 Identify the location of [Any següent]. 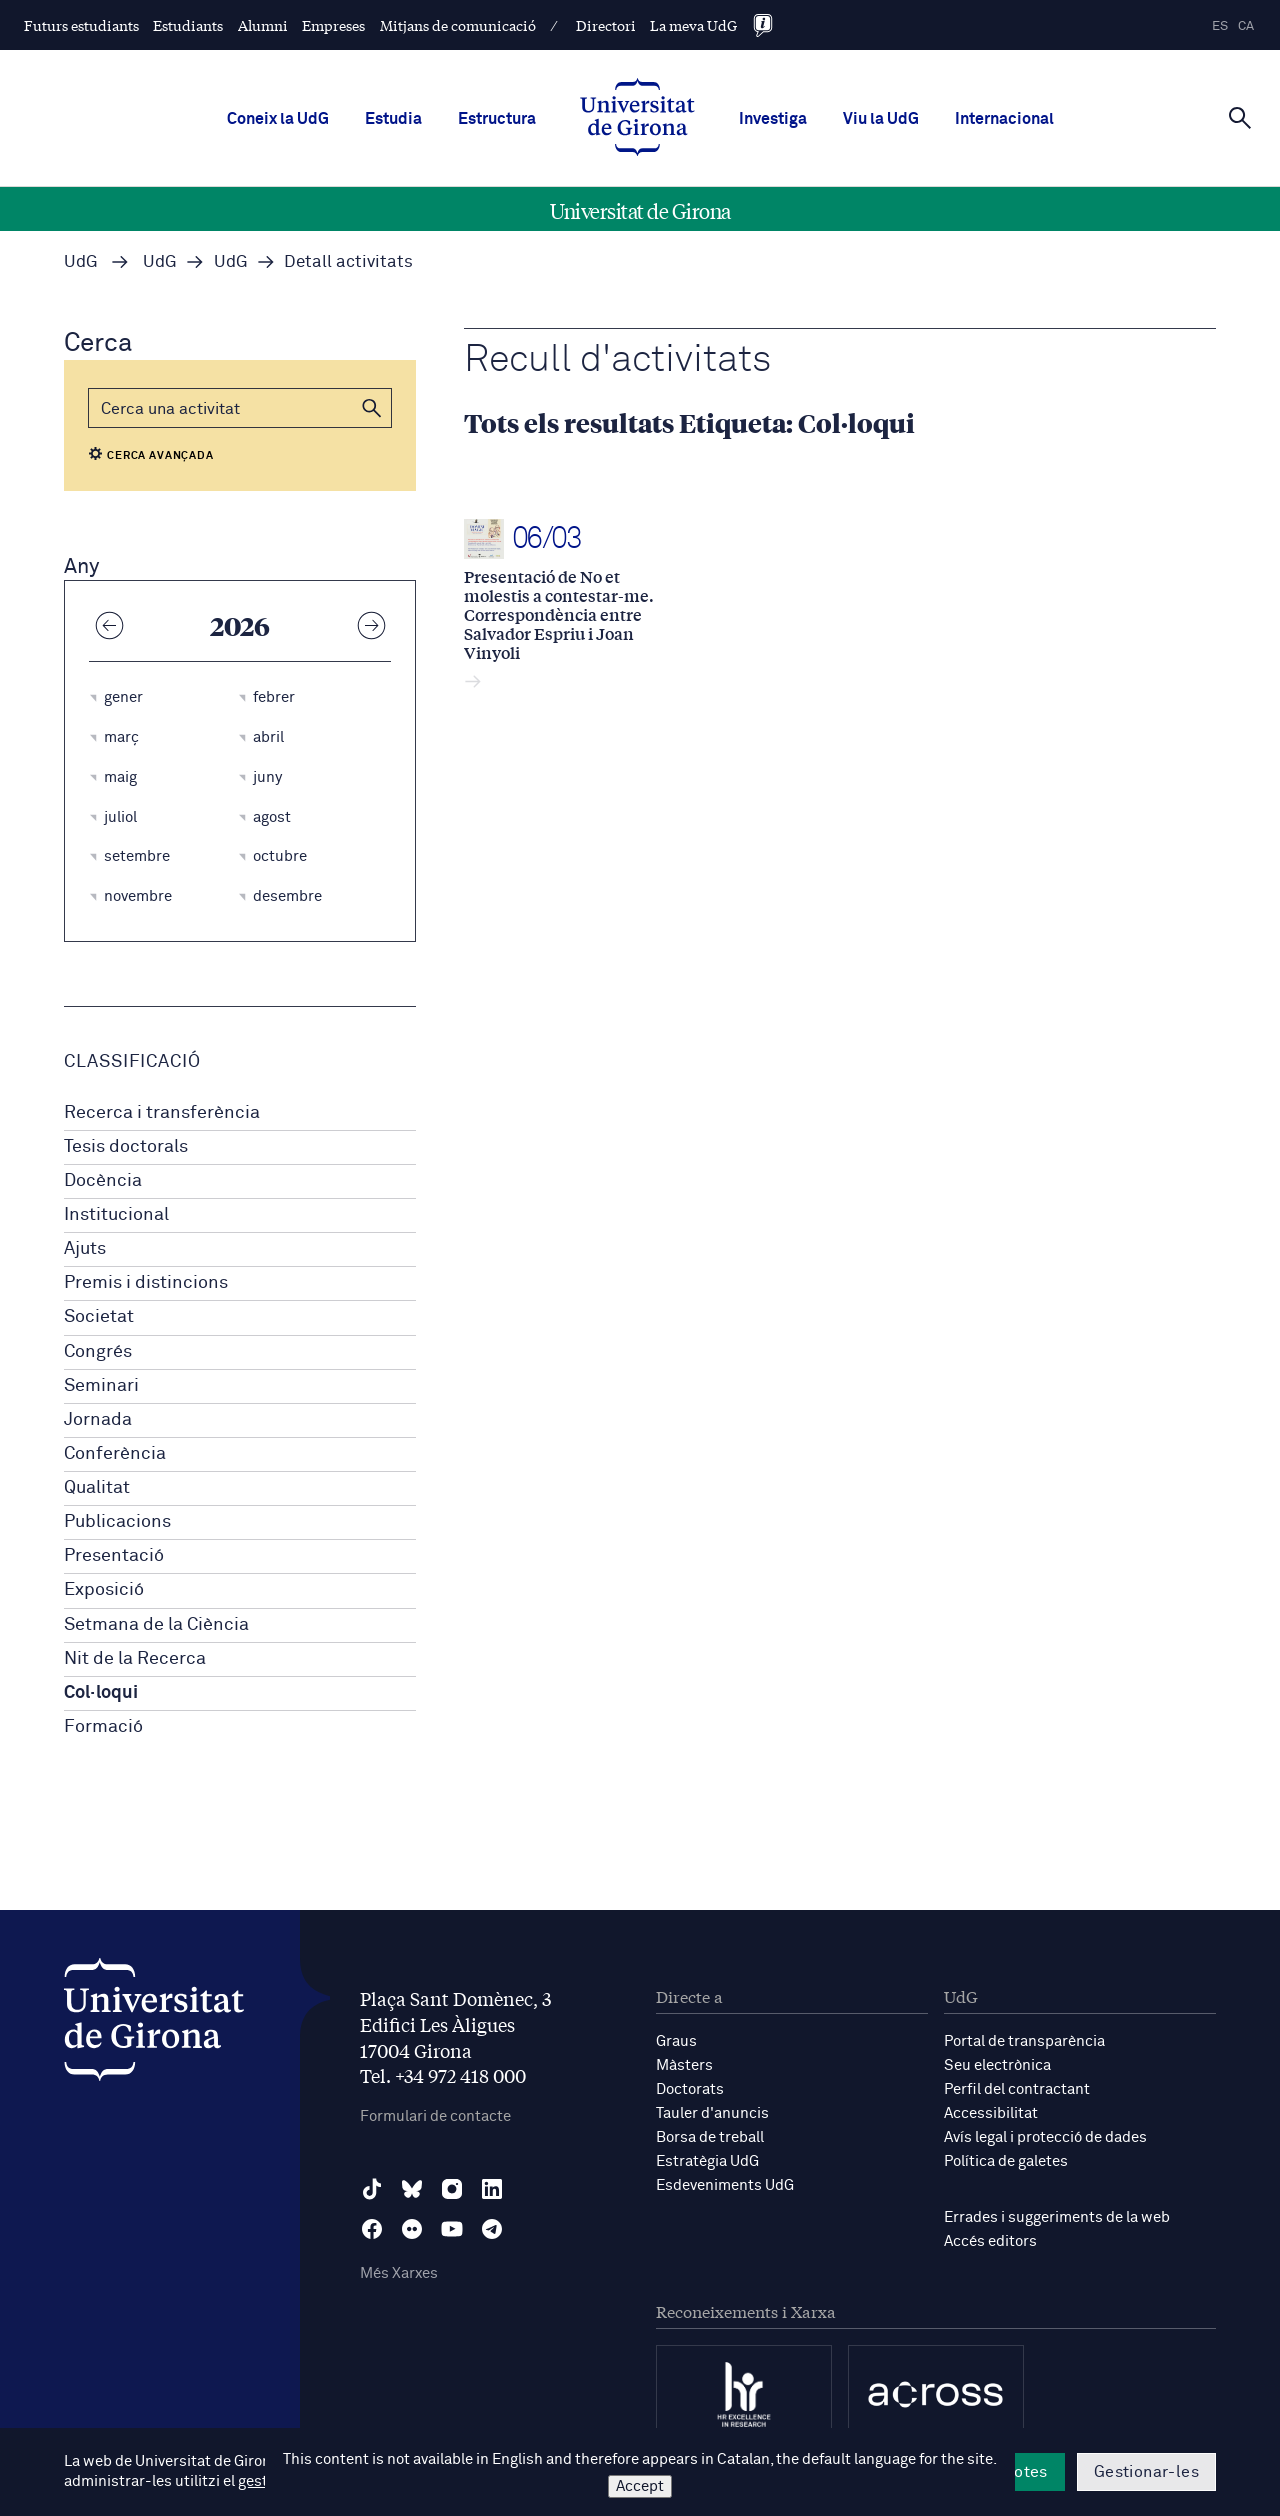
(371, 625).